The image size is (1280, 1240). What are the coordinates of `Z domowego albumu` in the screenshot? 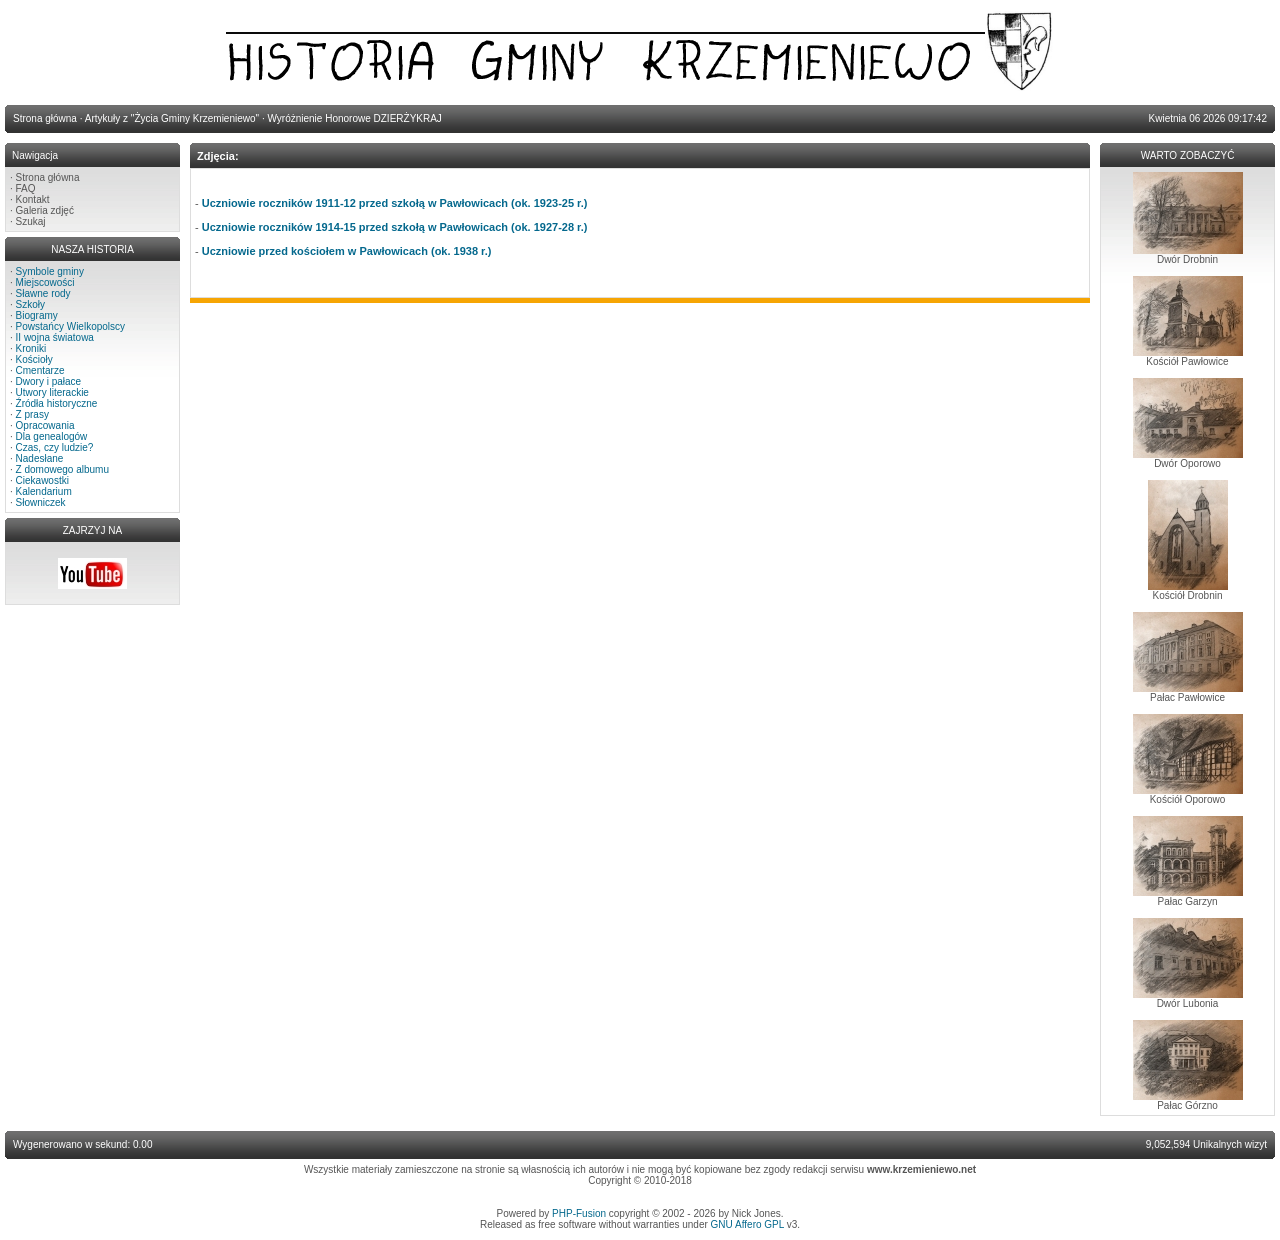 It's located at (62, 469).